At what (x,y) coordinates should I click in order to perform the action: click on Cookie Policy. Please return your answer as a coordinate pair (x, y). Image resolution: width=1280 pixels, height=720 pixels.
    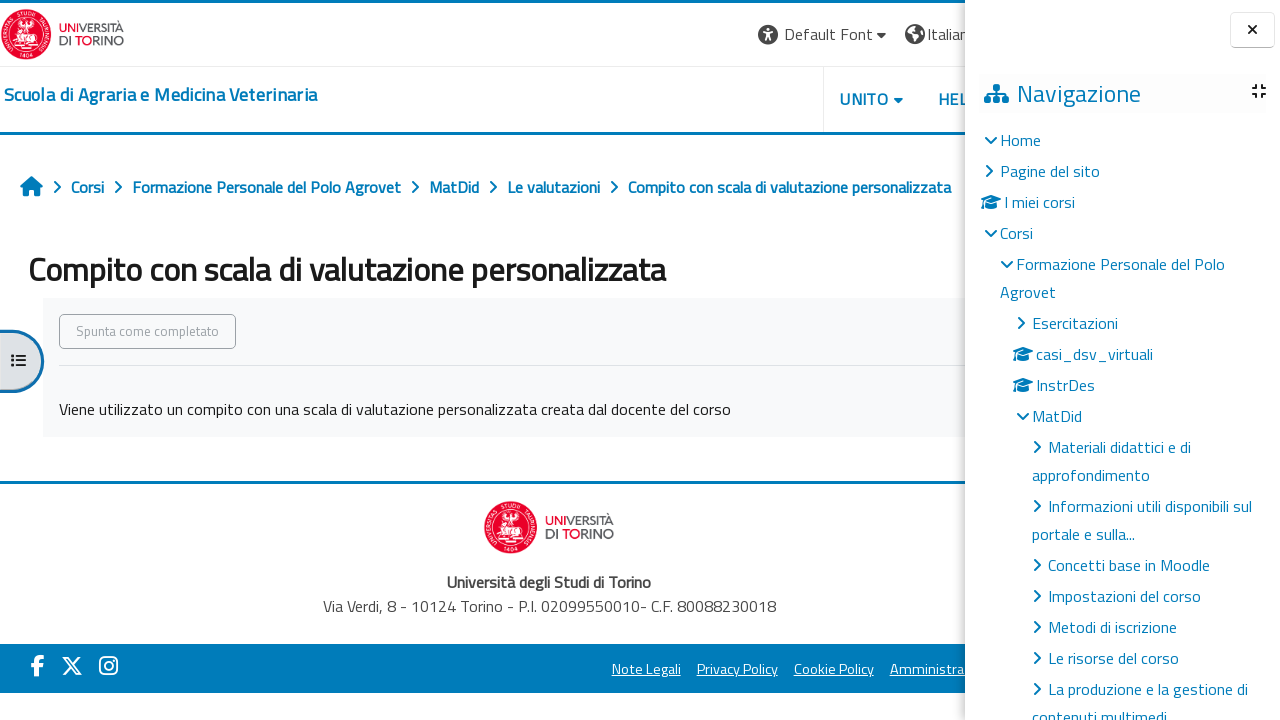
    Looking at the image, I should click on (705, 669).